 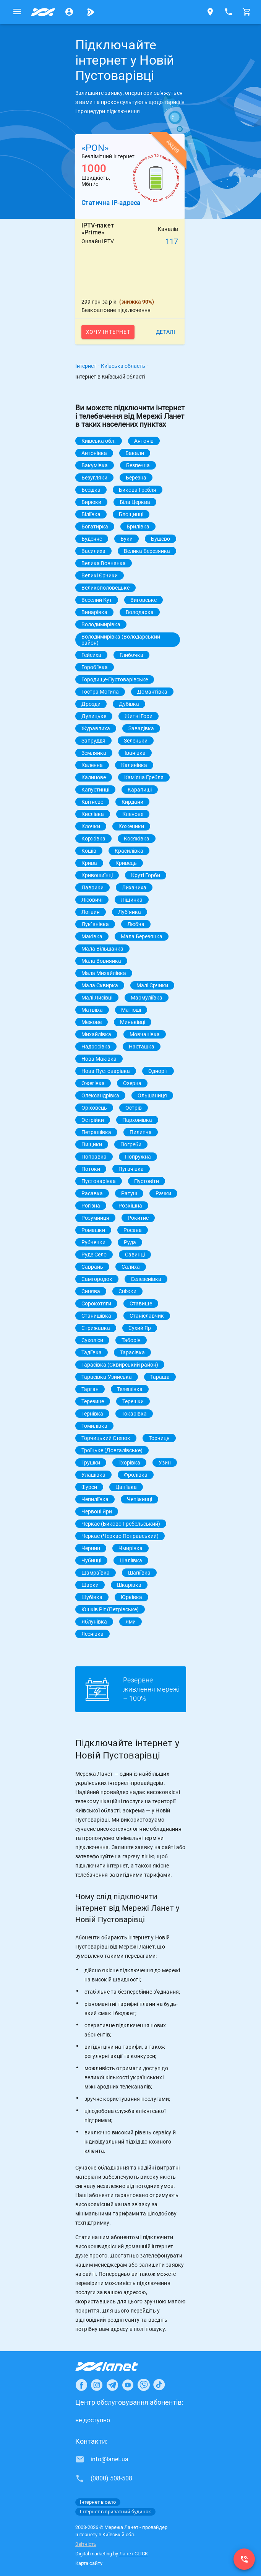 I want to click on Малі Єрчики, so click(x=152, y=985).